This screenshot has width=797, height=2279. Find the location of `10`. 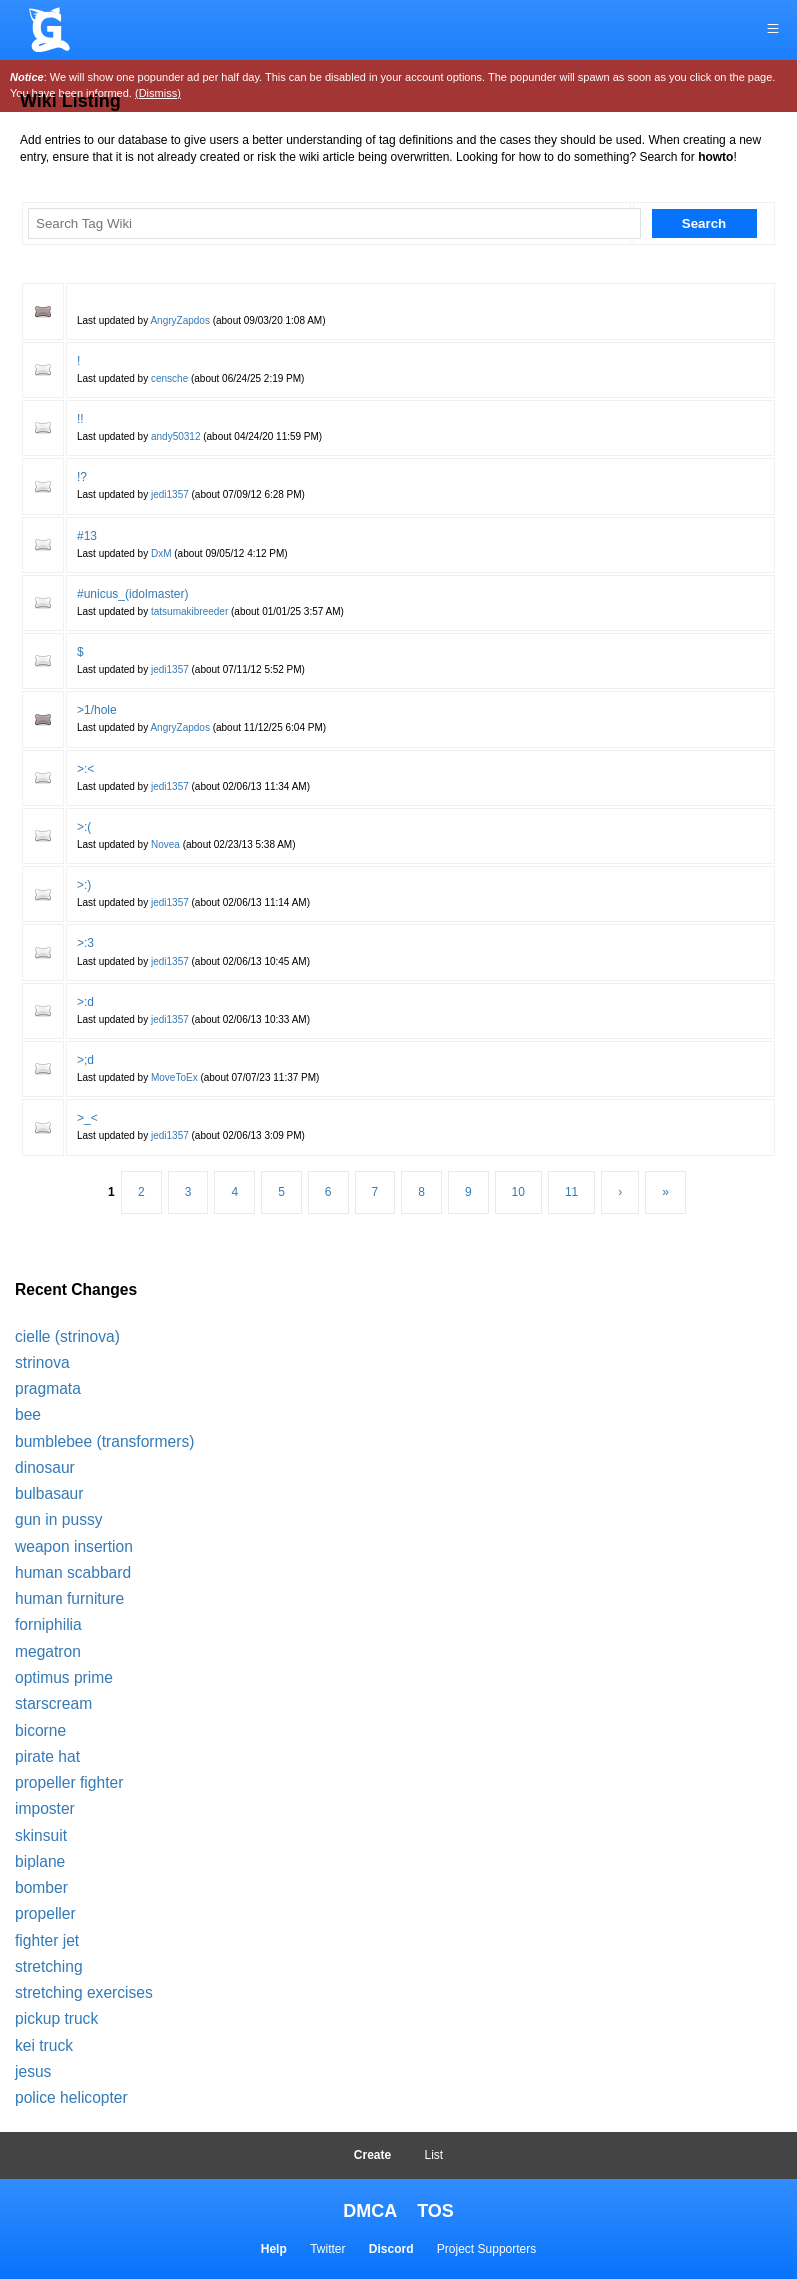

10 is located at coordinates (518, 1192).